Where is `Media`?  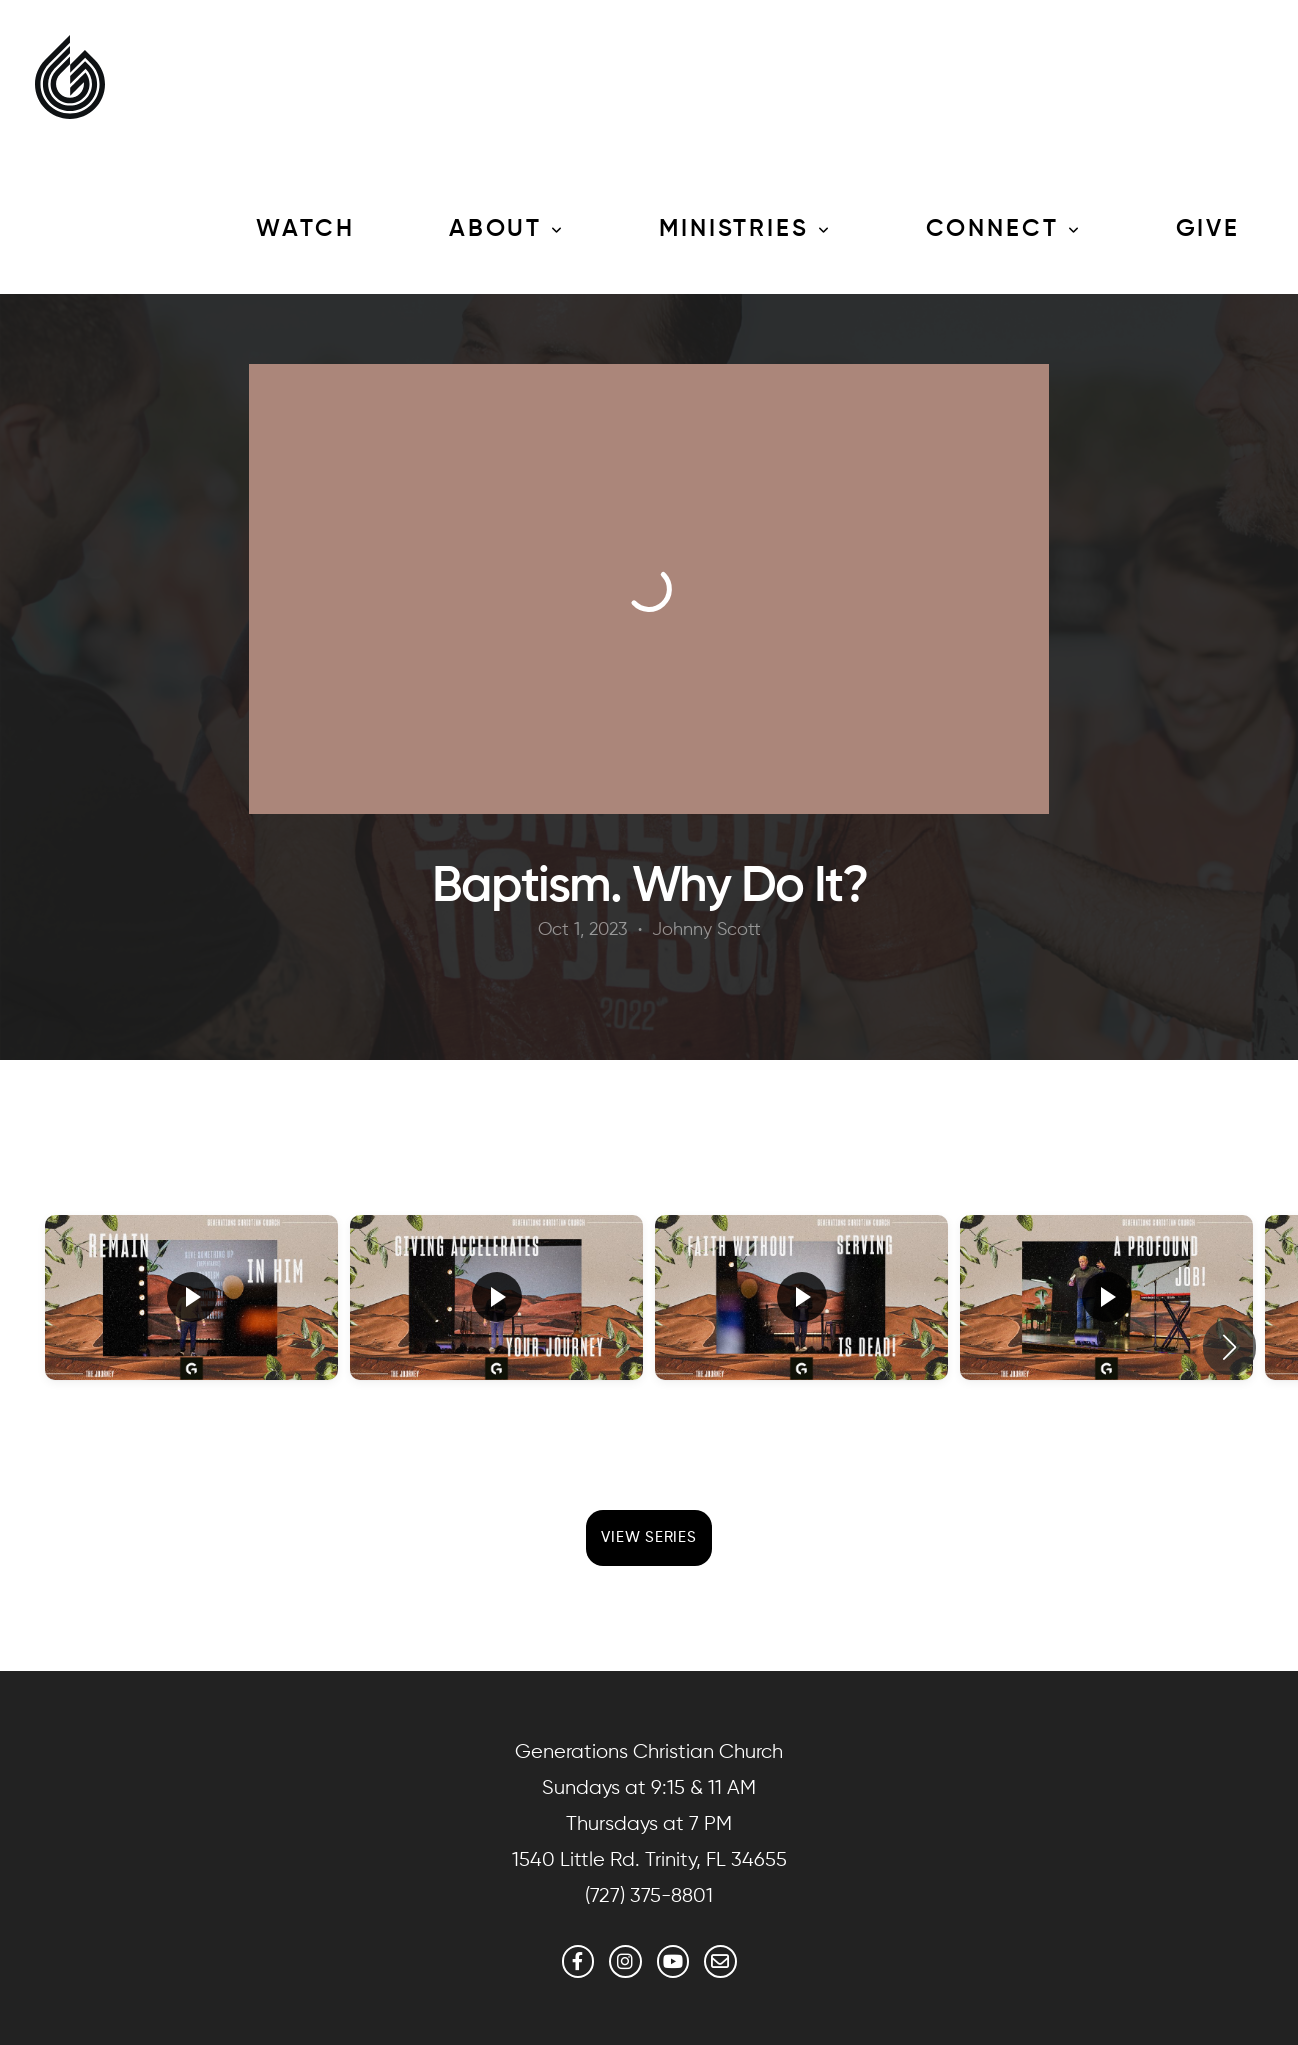
Media is located at coordinates (119, 229).